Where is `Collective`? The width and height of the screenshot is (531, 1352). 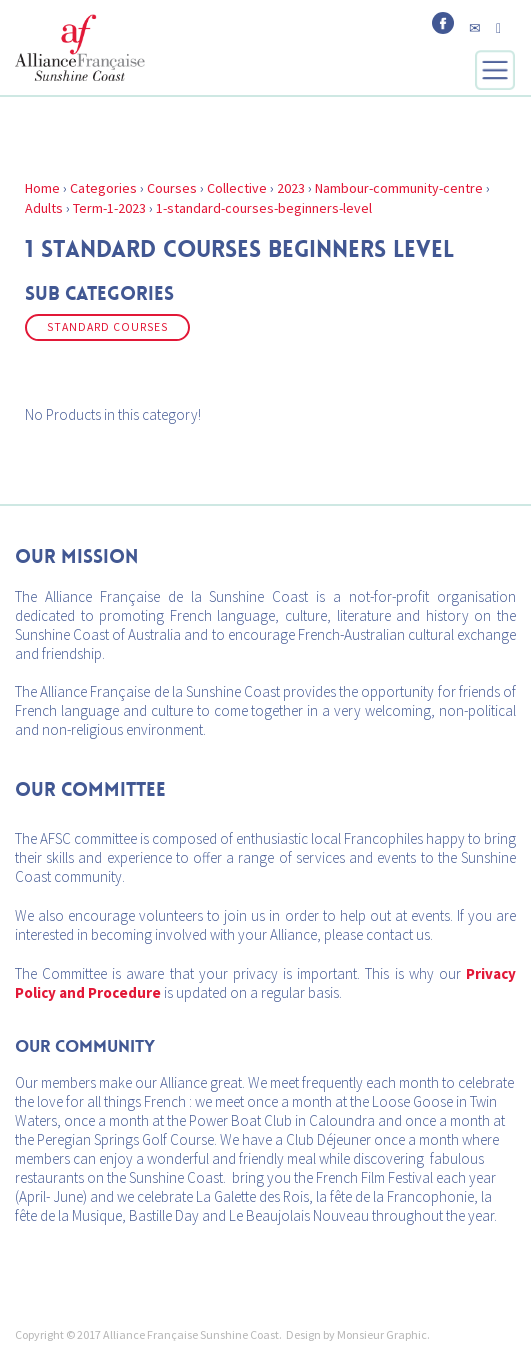 Collective is located at coordinates (237, 188).